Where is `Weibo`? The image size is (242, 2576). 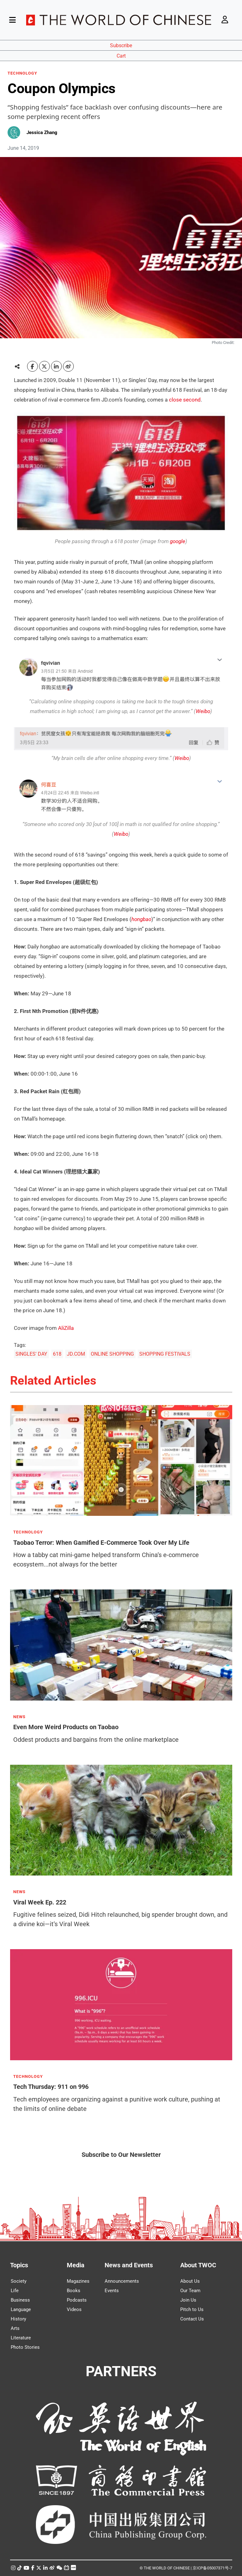
Weibo is located at coordinates (203, 711).